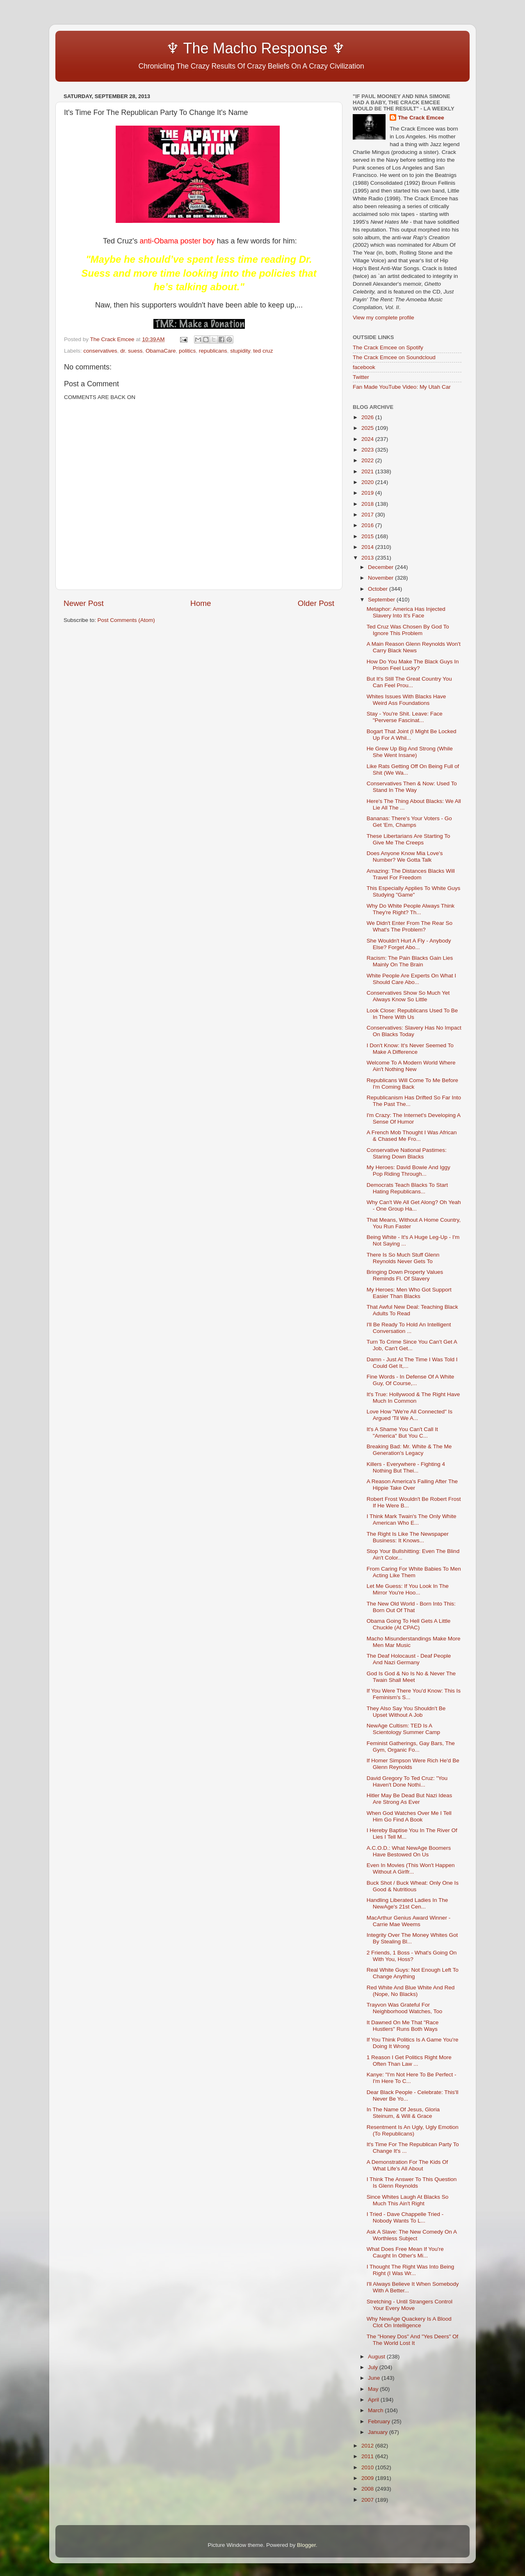  I want to click on February, so click(380, 2421).